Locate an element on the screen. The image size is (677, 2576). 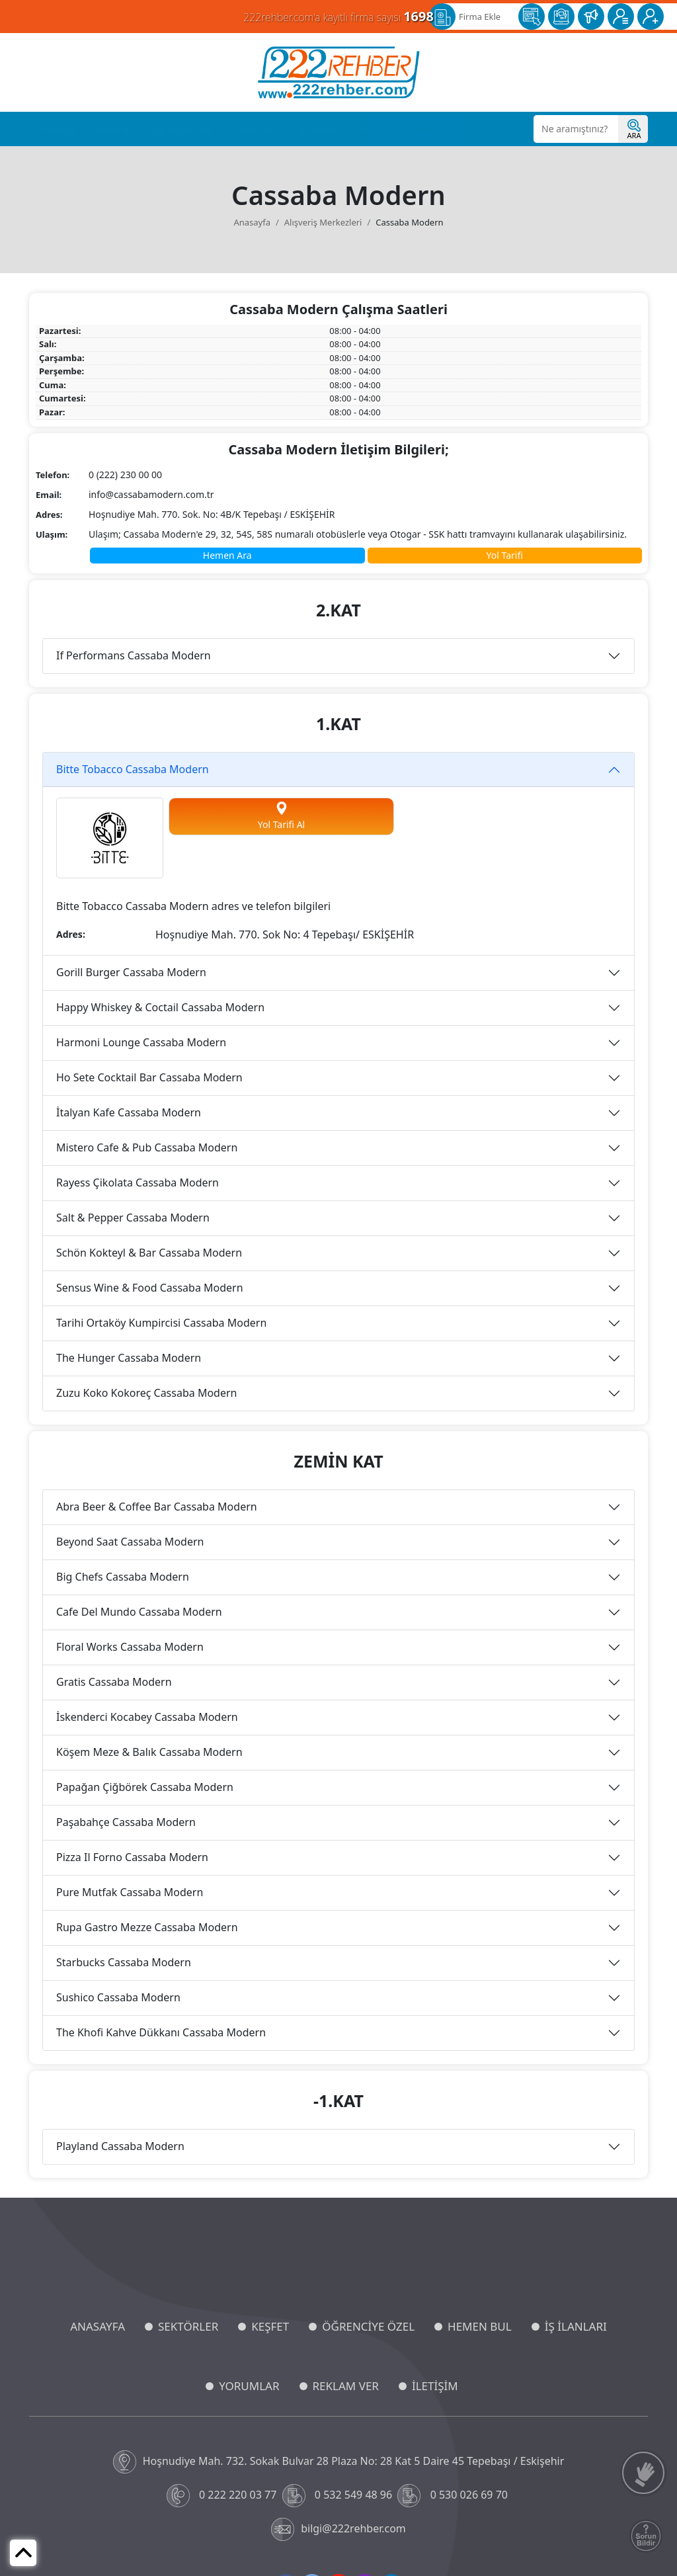
Cafe Del Mundo Cassaba Modern is located at coordinates (139, 1611).